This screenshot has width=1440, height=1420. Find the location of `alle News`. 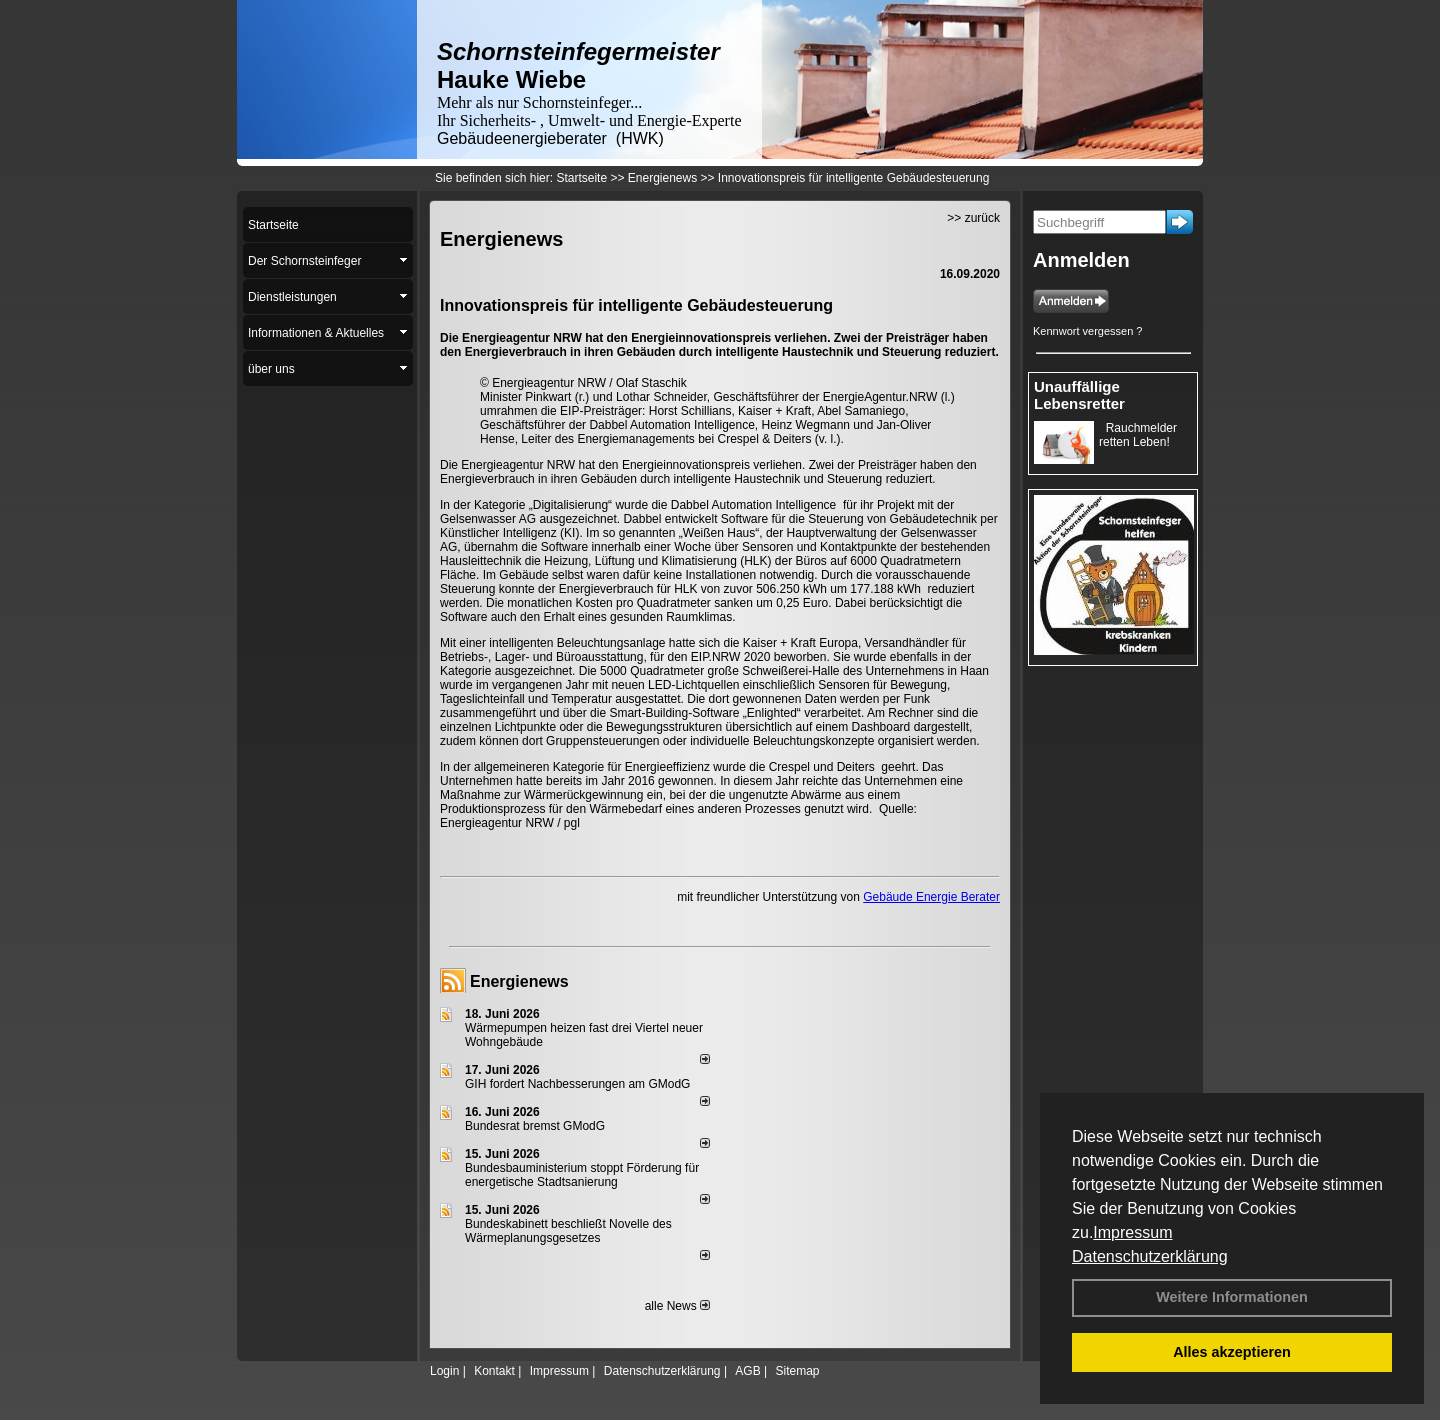

alle News is located at coordinates (677, 1306).